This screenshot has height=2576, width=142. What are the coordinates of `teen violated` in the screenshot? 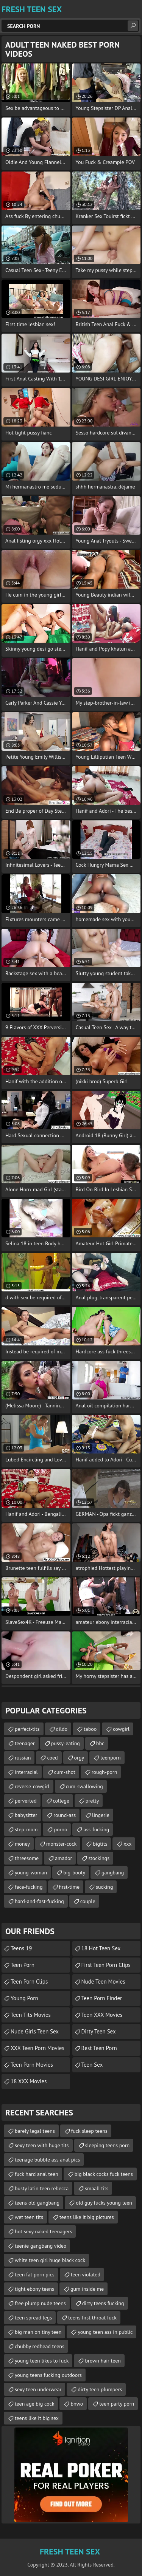 It's located at (85, 2274).